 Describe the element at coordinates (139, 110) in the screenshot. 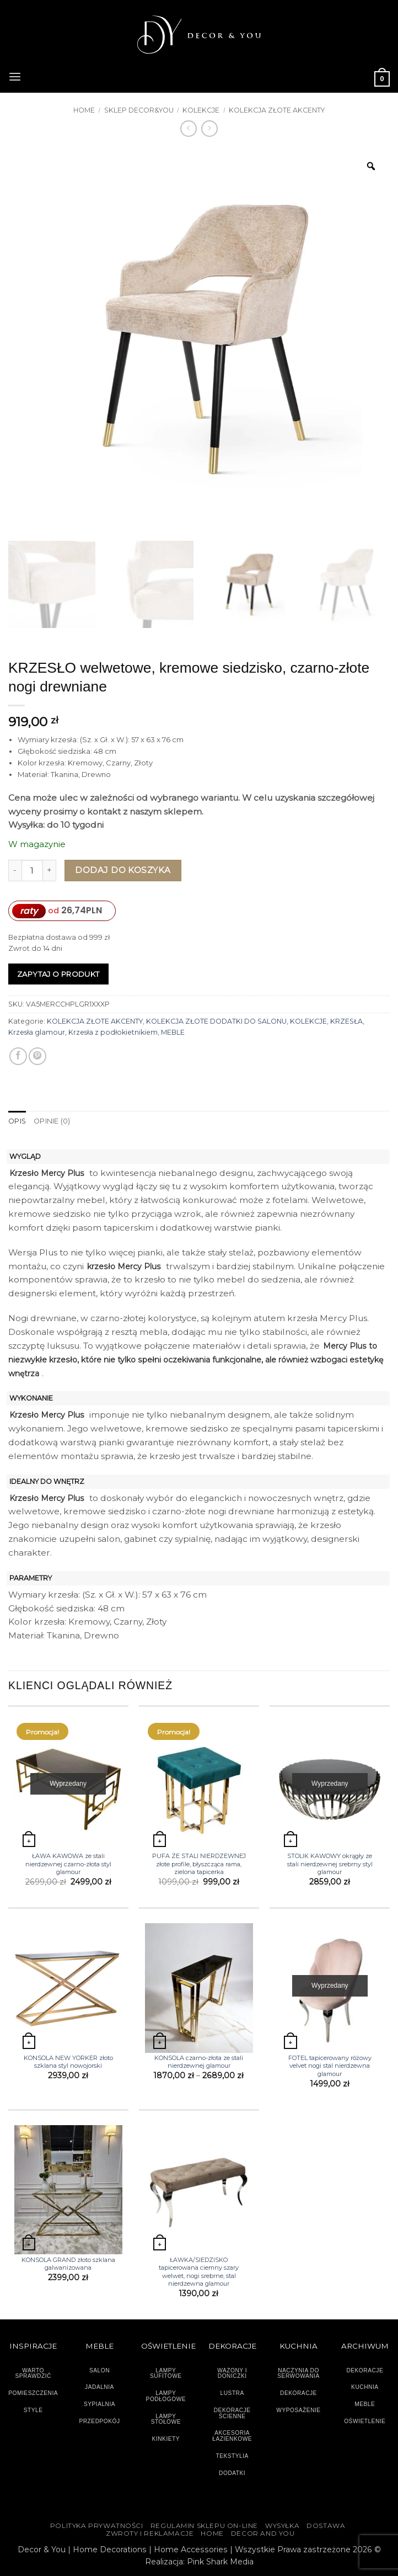

I see `SKLEP DECOR&YOU` at that location.